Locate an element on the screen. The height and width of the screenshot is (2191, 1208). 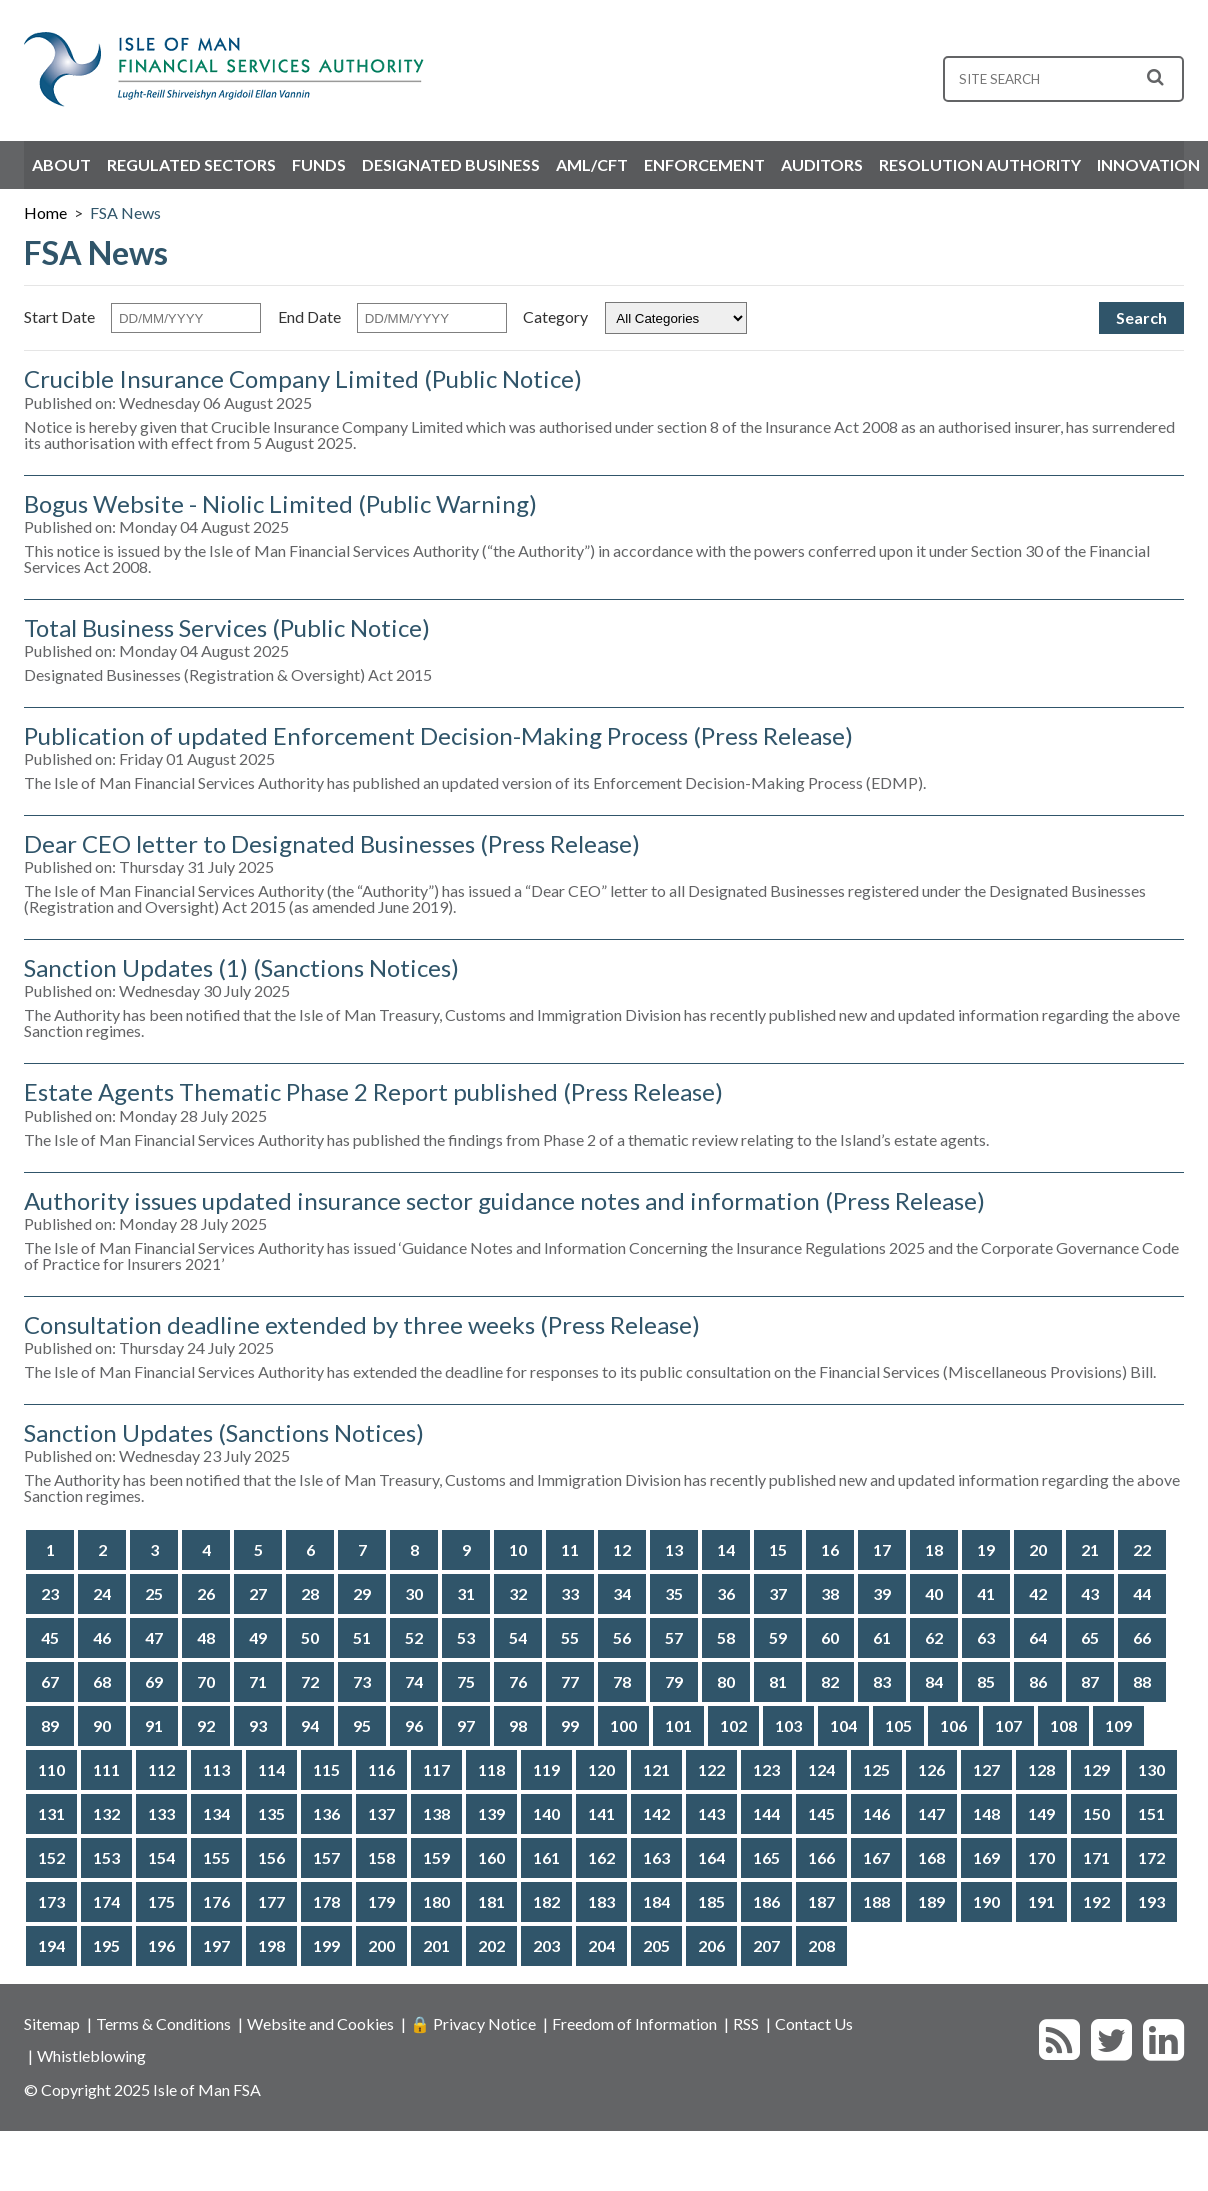
Whistleblowing is located at coordinates (91, 2055).